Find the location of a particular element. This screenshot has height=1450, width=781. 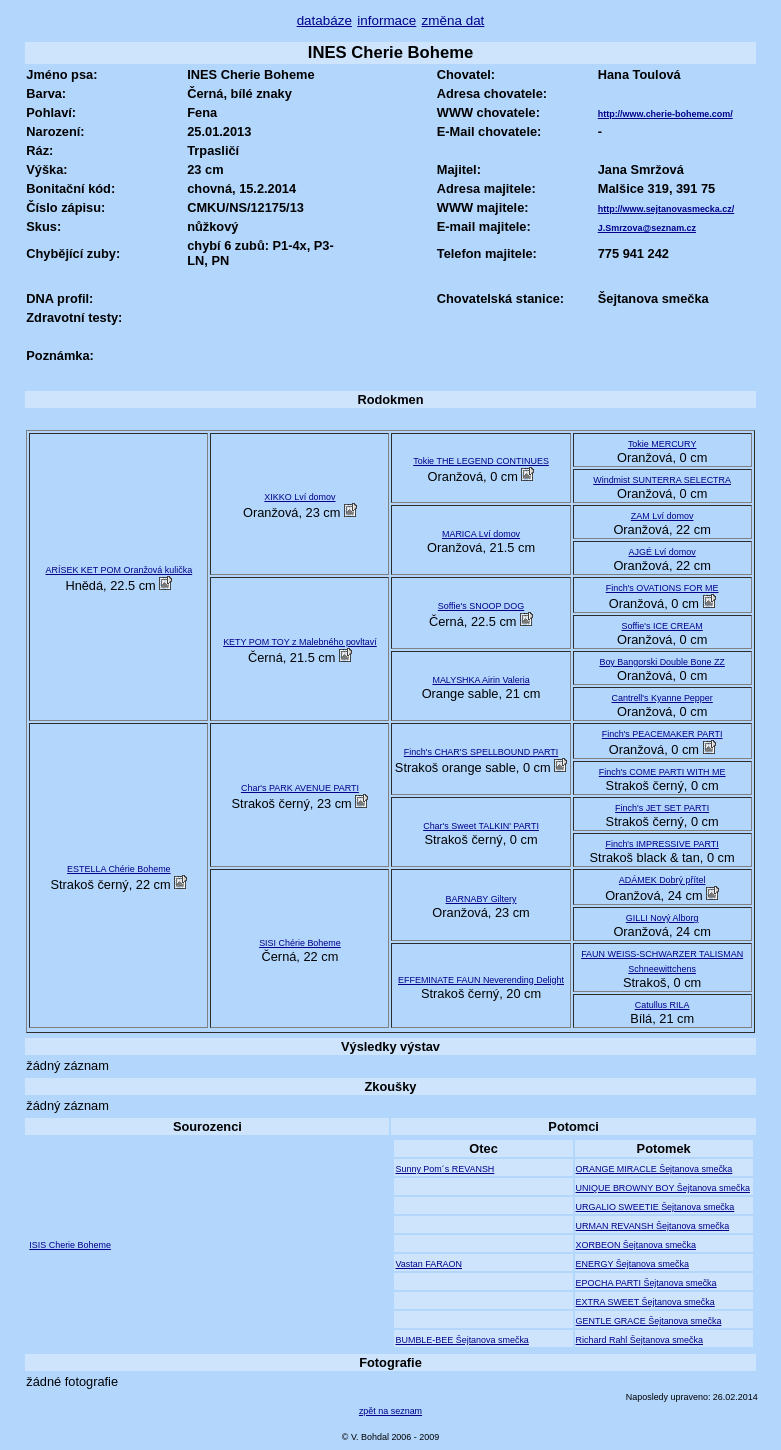

URMAN REVANSH Šejtanova smečka is located at coordinates (653, 1226).